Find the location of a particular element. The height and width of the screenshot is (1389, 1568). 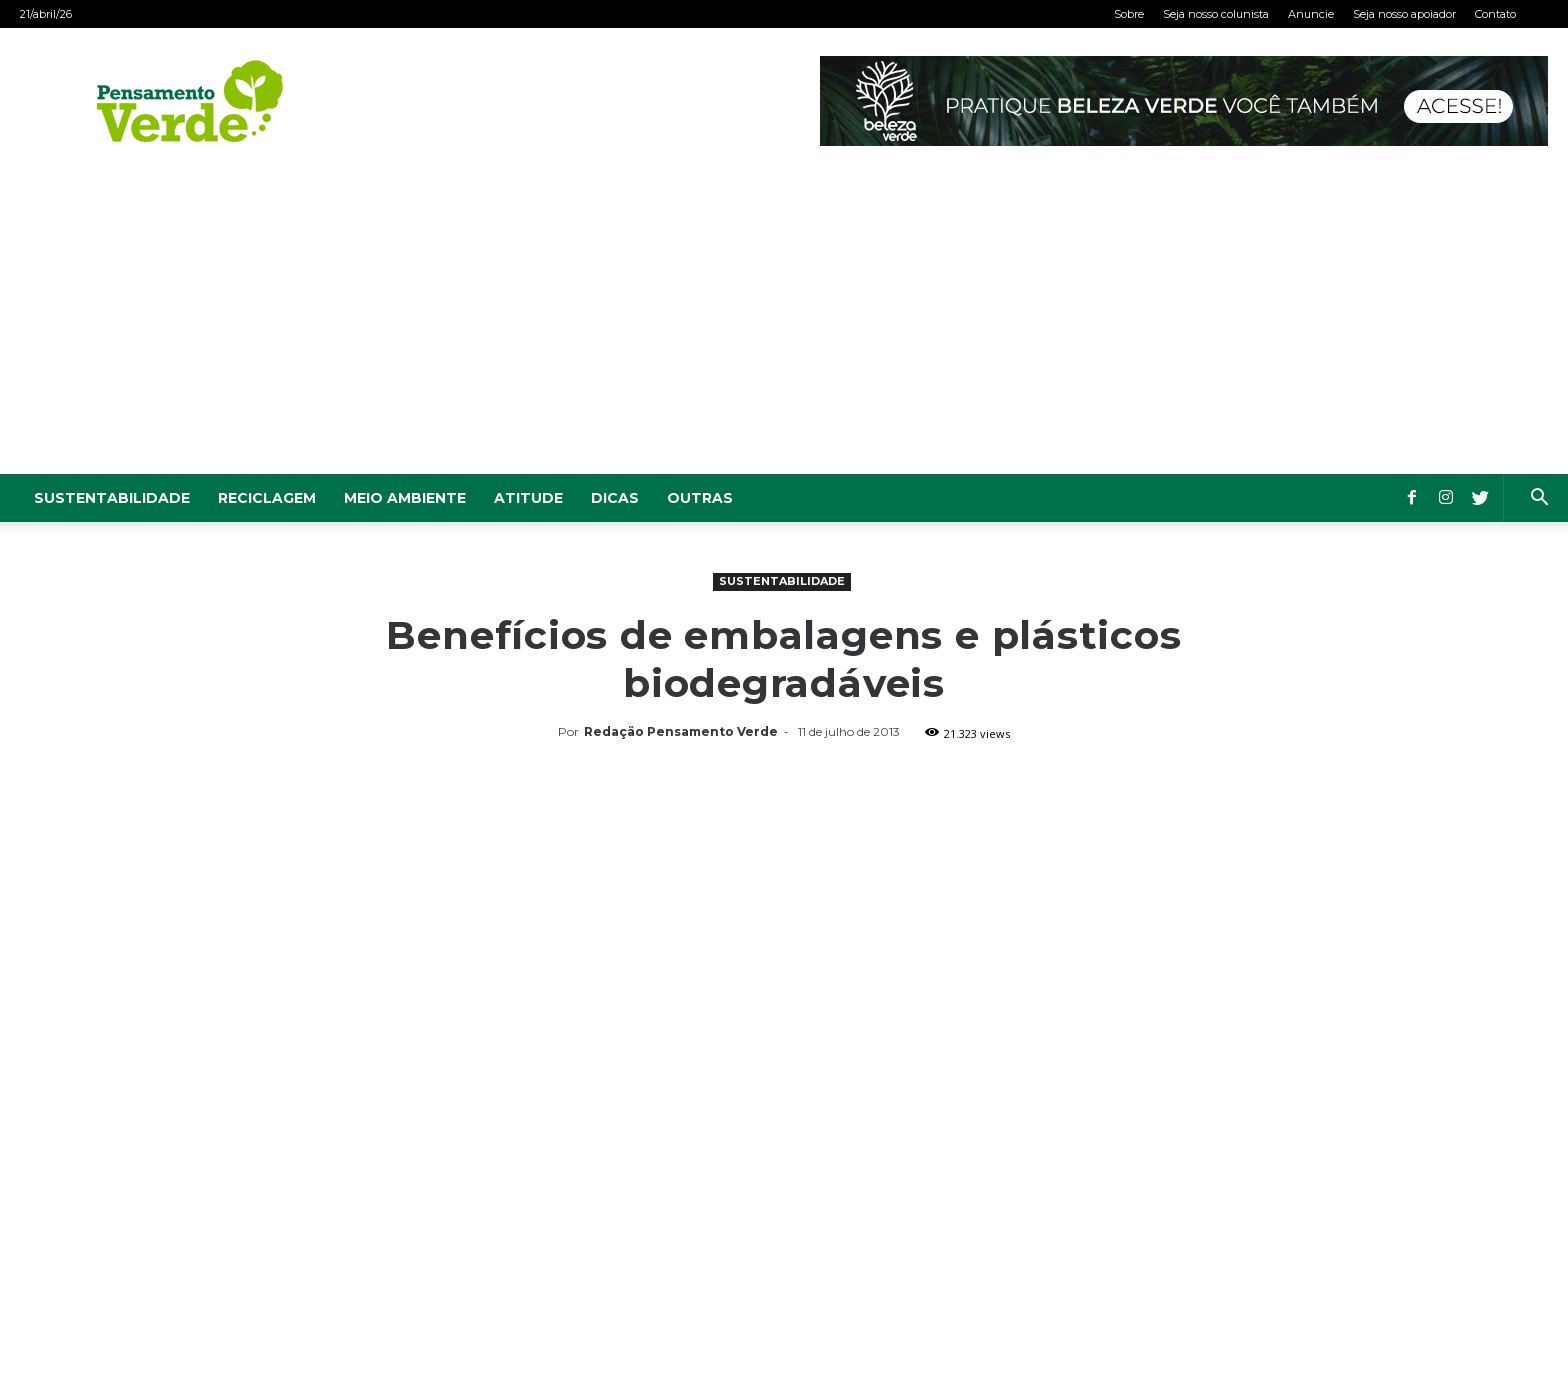

Seja nosso colunista is located at coordinates (1216, 14).